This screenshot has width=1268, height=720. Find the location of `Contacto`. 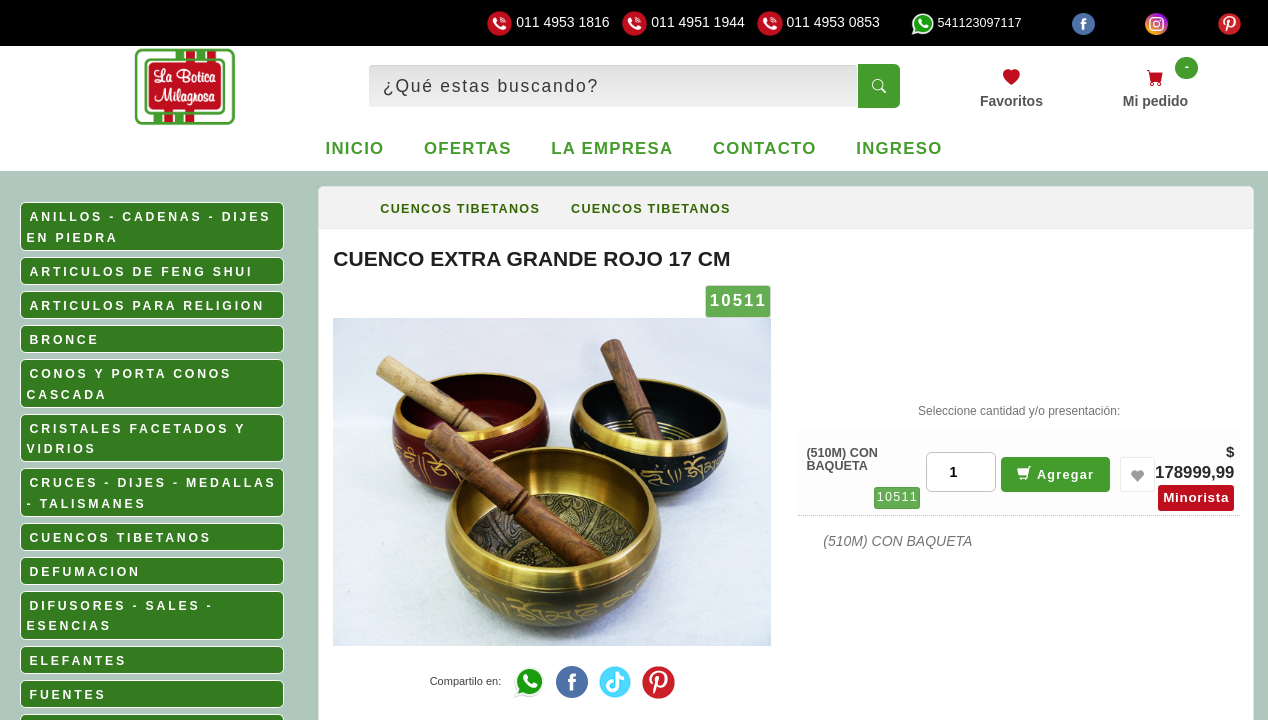

Contacto is located at coordinates (765, 148).